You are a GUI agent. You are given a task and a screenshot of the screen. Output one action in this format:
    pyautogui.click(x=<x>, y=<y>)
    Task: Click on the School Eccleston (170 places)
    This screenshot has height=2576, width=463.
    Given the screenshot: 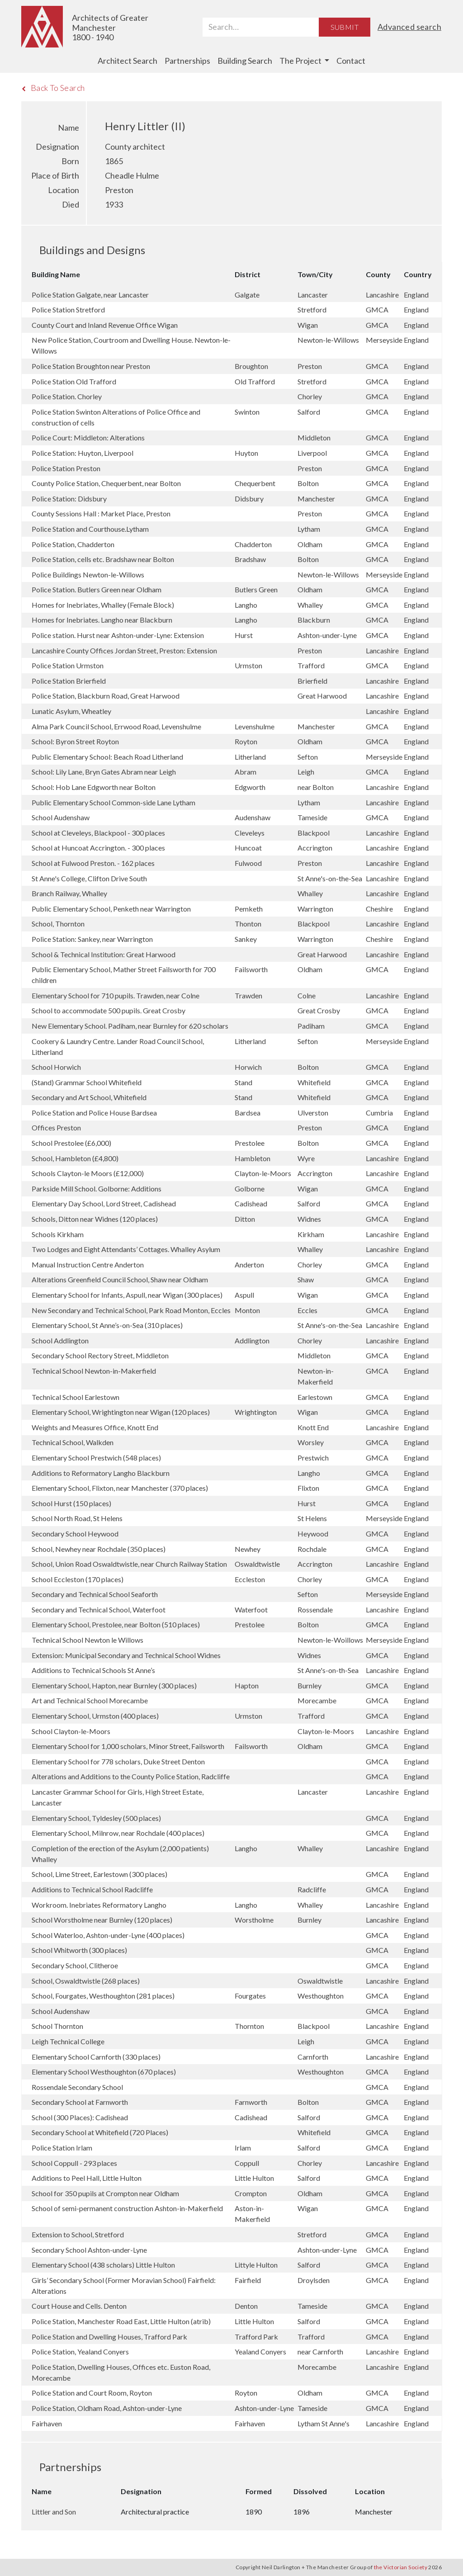 What is the action you would take?
    pyautogui.click(x=77, y=1579)
    